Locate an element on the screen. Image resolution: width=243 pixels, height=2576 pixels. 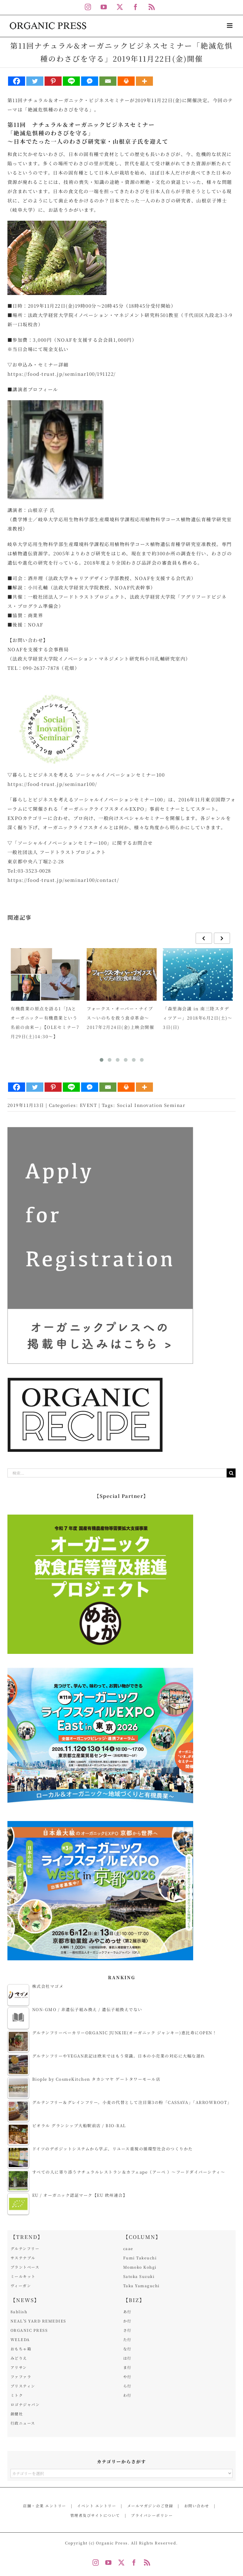
Social Innovation Seminar is located at coordinates (151, 1105).